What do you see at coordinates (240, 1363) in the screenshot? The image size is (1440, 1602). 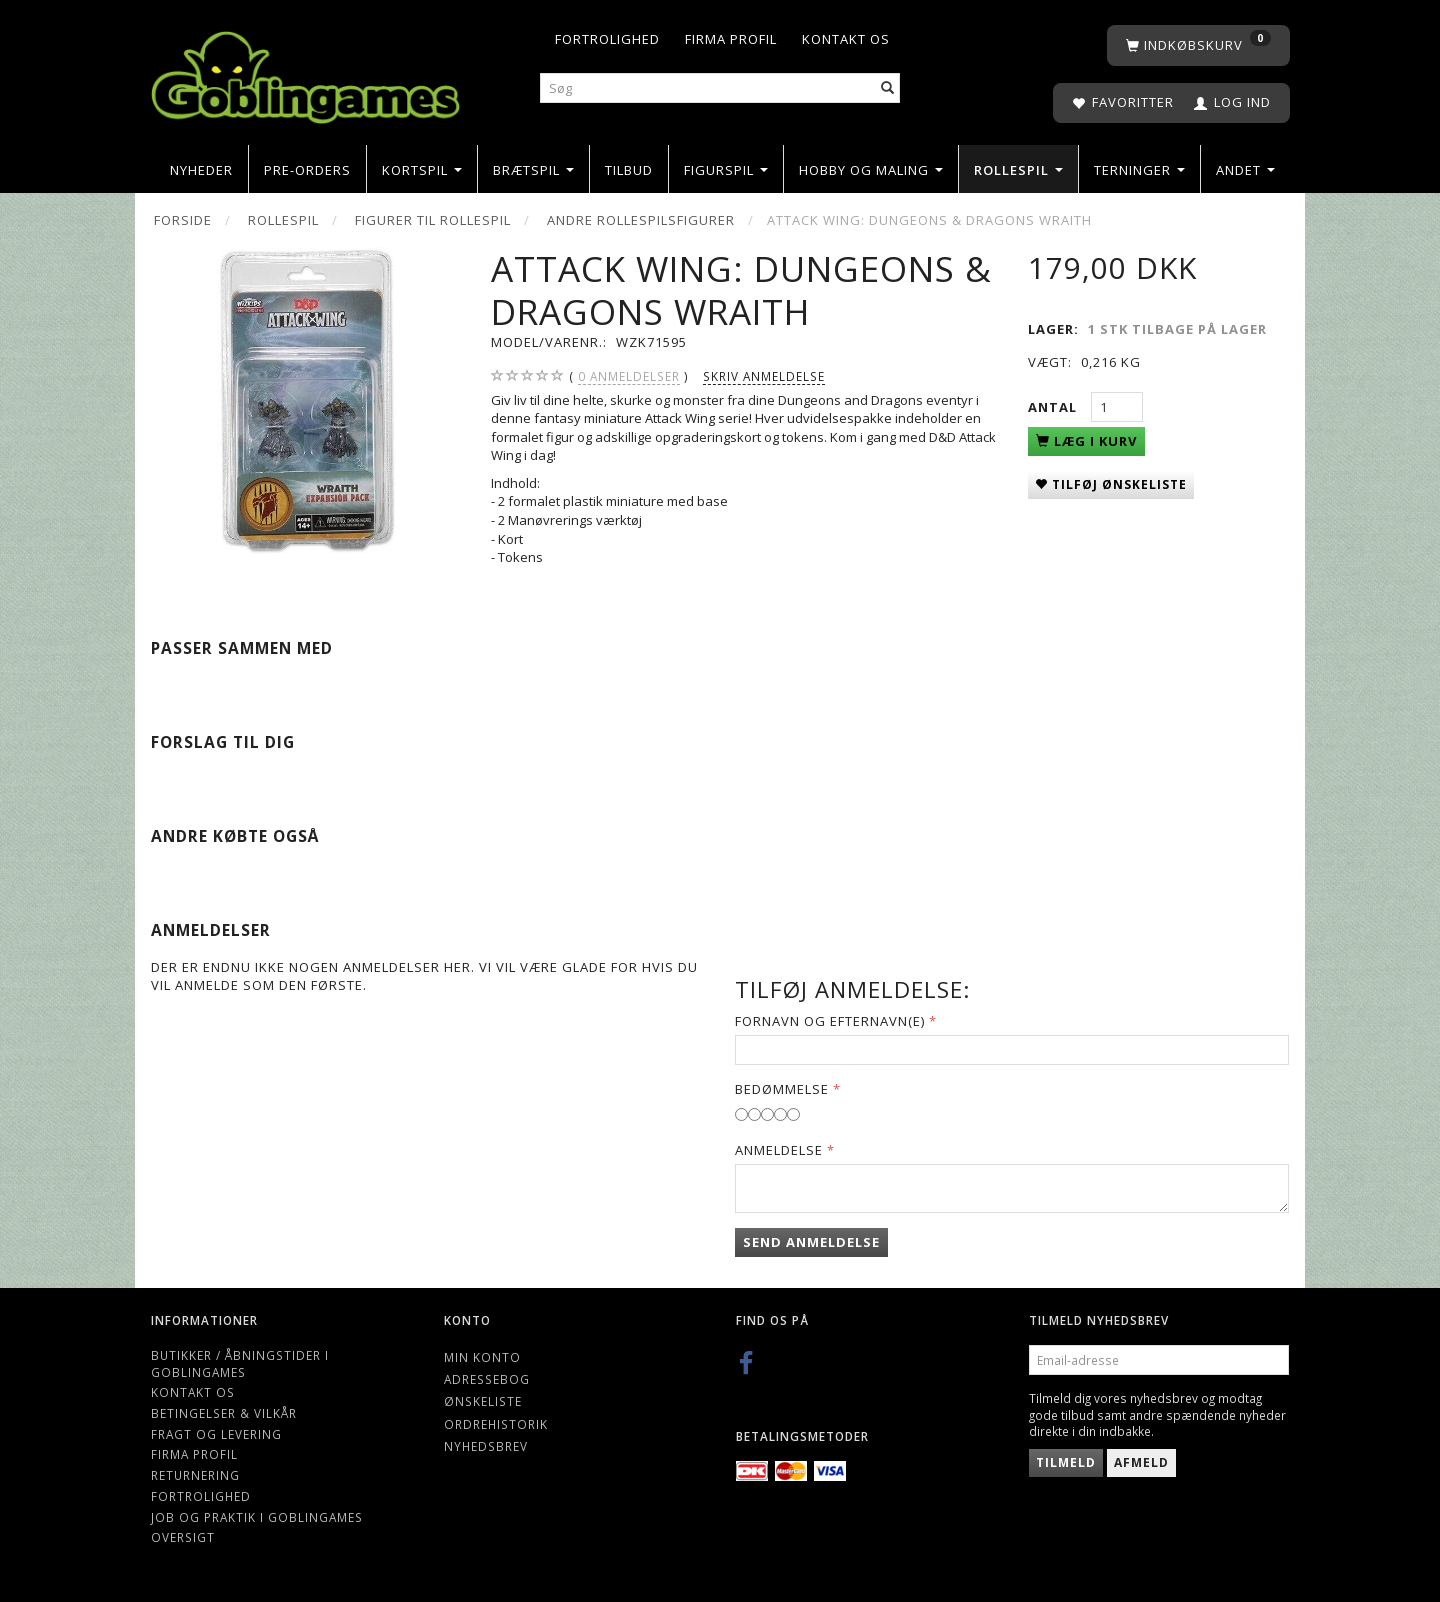 I see `Butikker / Åbningstider i Goblingames` at bounding box center [240, 1363].